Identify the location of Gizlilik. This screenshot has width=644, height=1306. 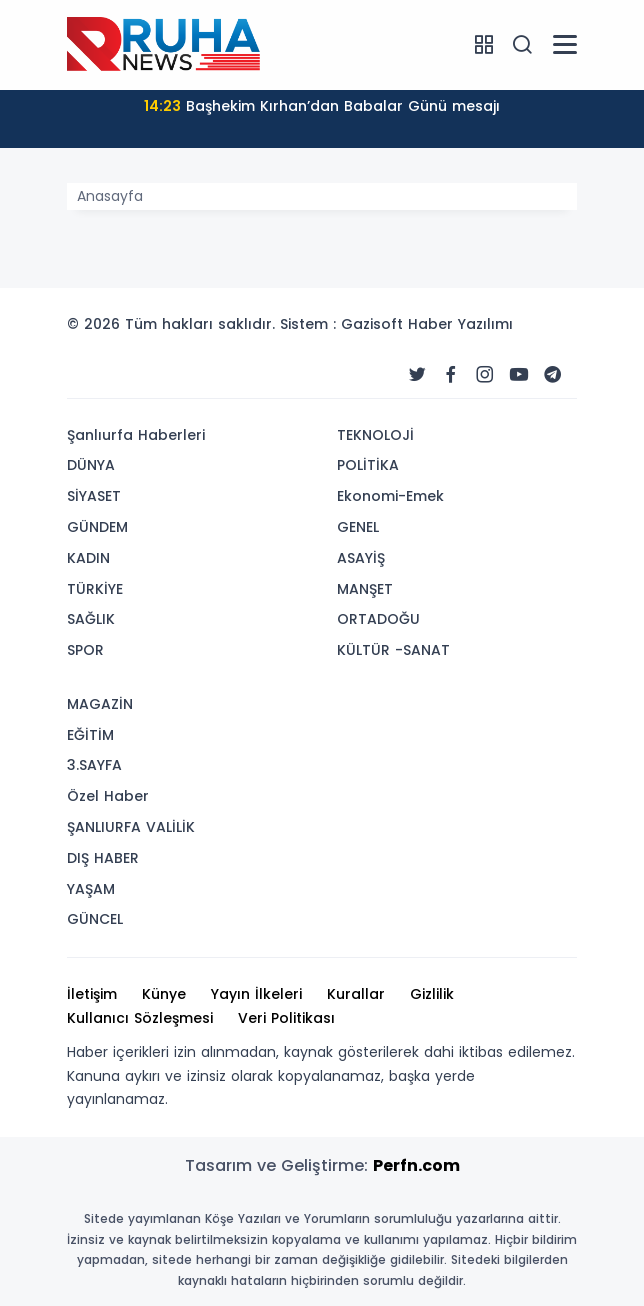
(432, 994).